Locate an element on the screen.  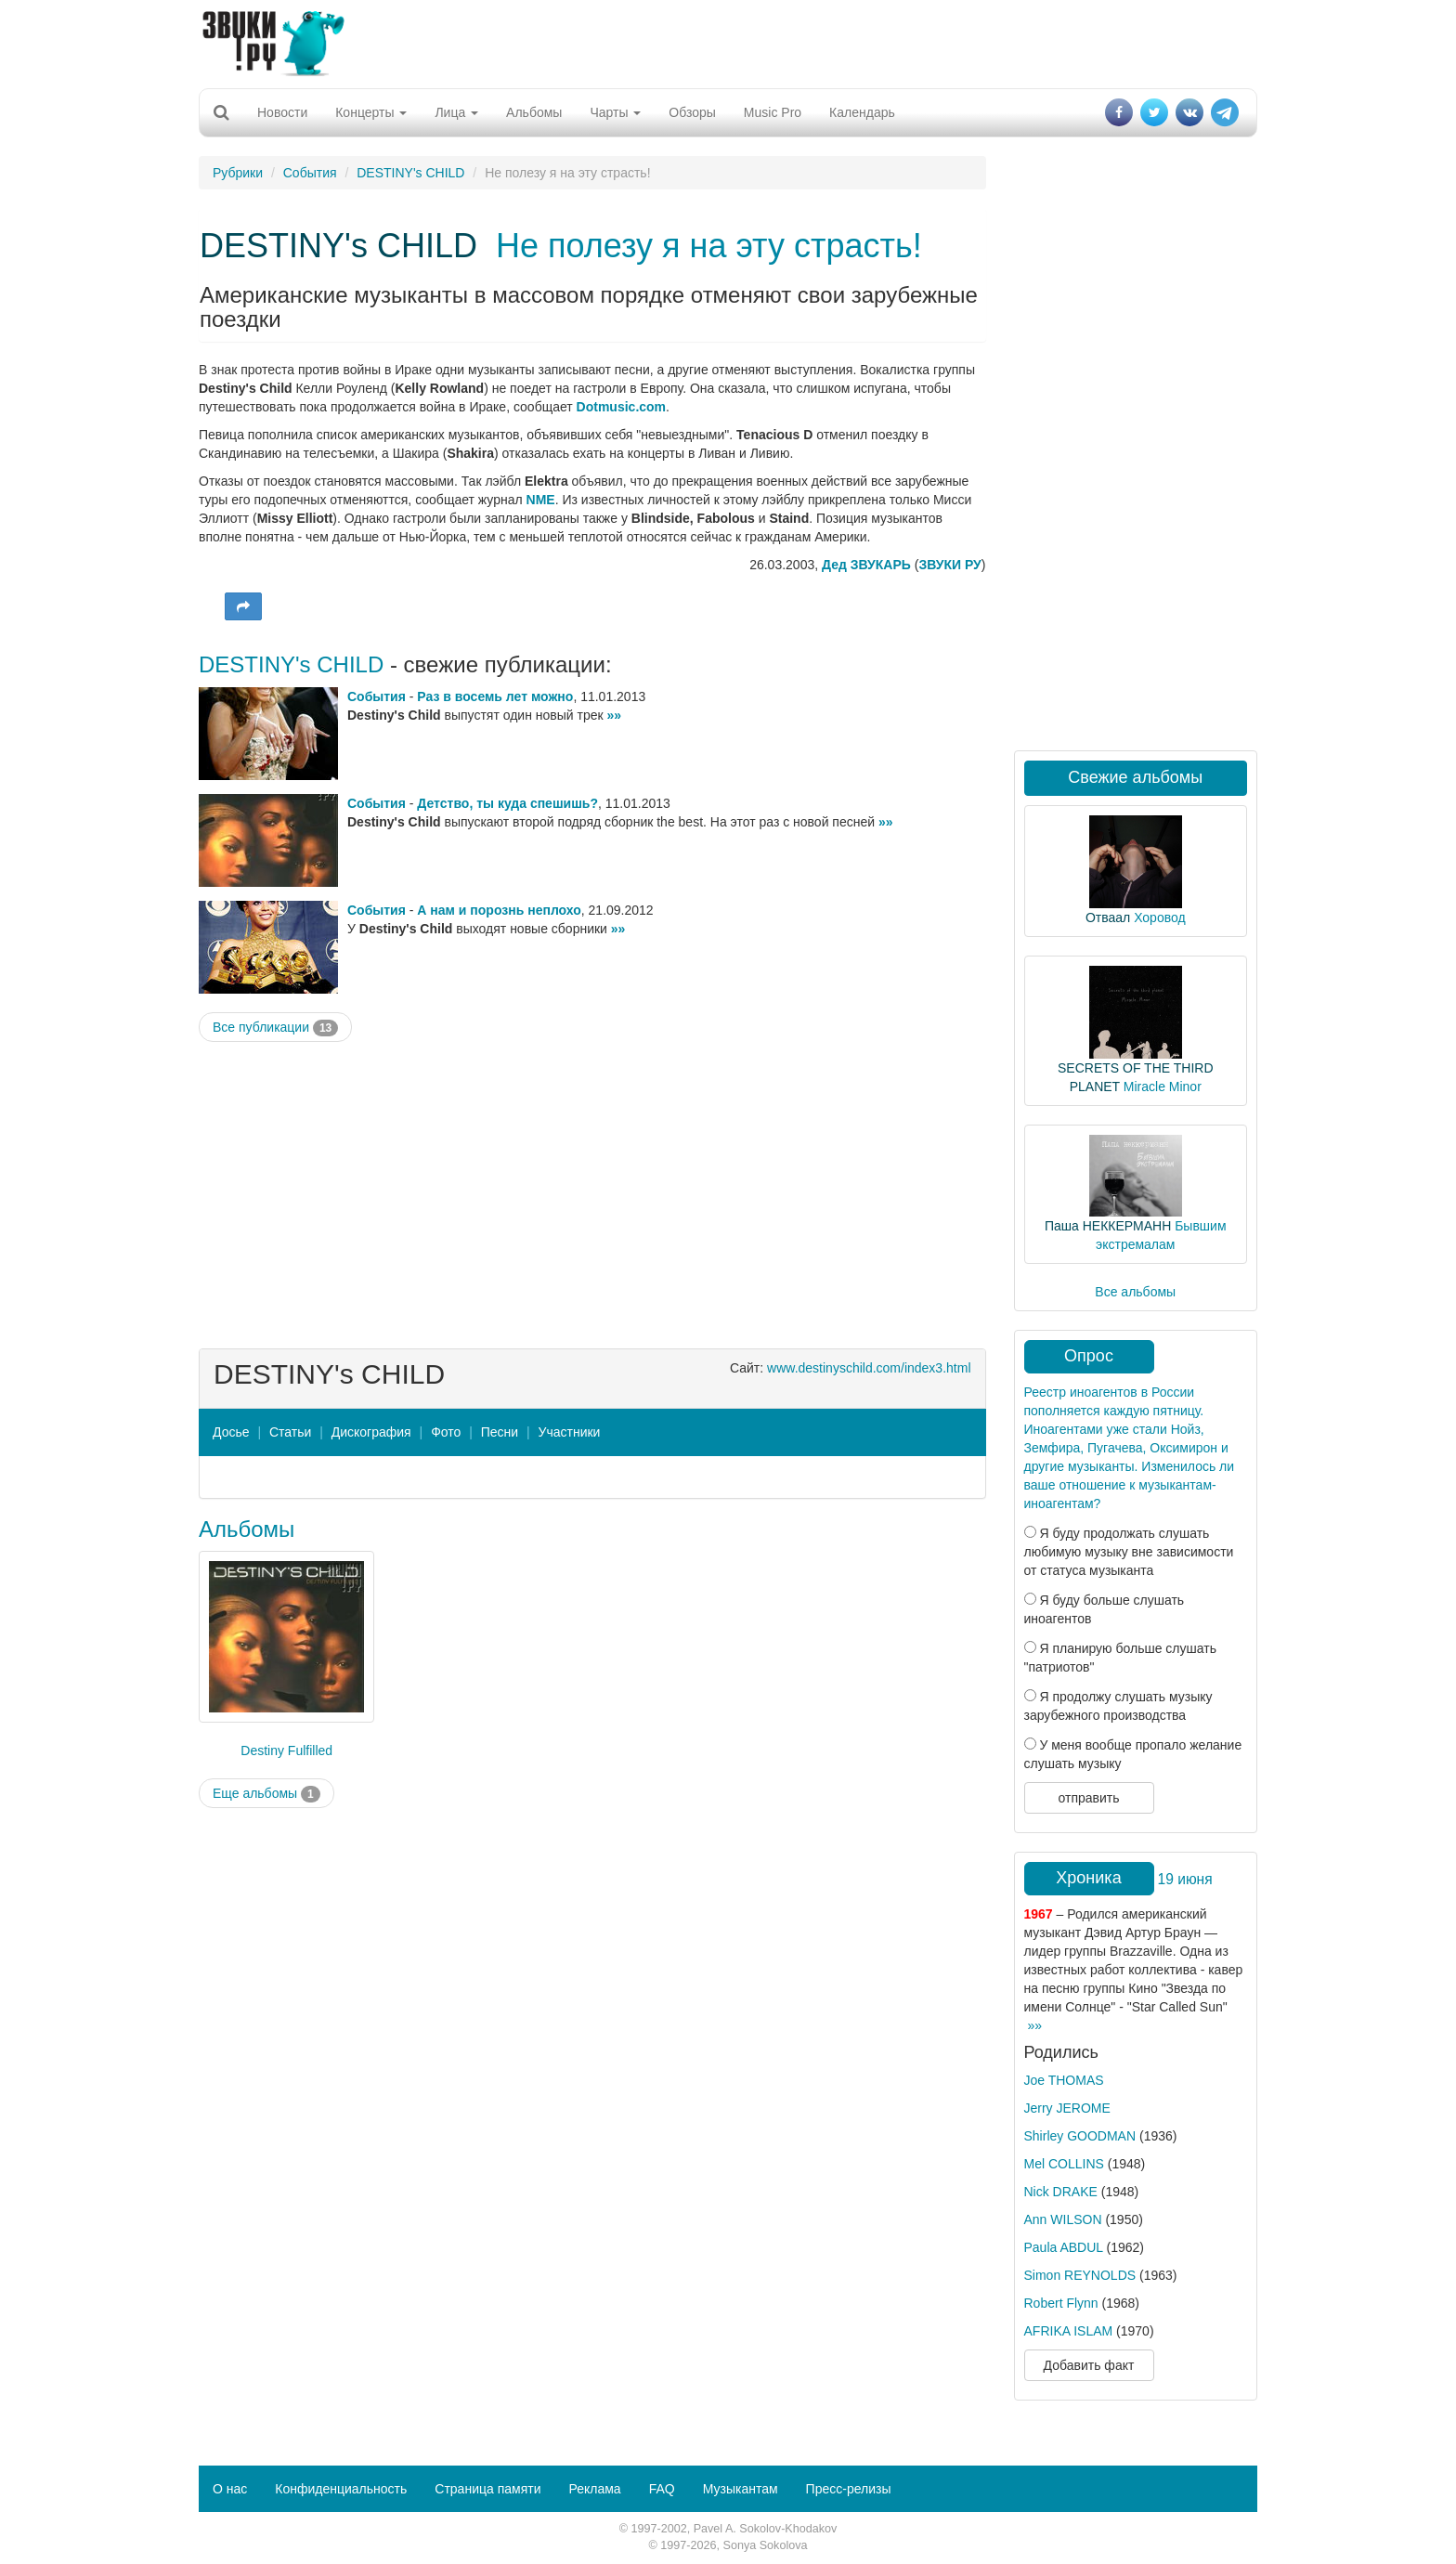
Дискография is located at coordinates (371, 1432).